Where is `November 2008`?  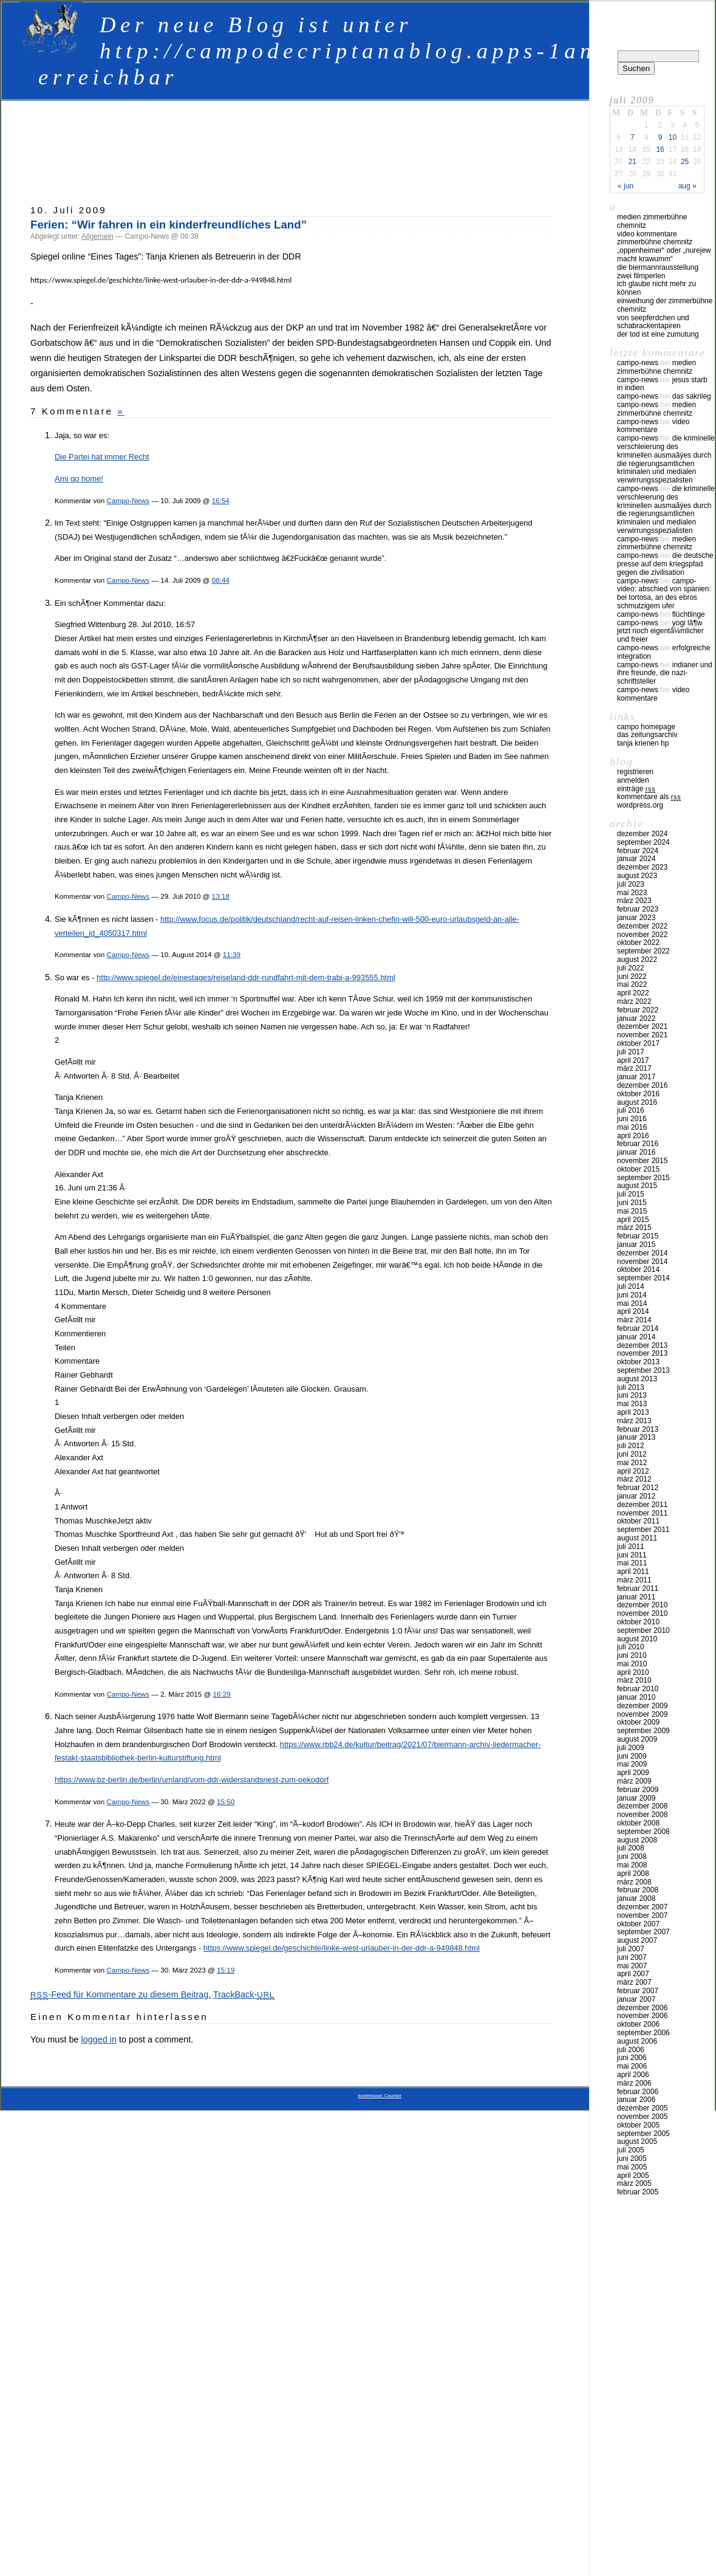 November 2008 is located at coordinates (642, 1814).